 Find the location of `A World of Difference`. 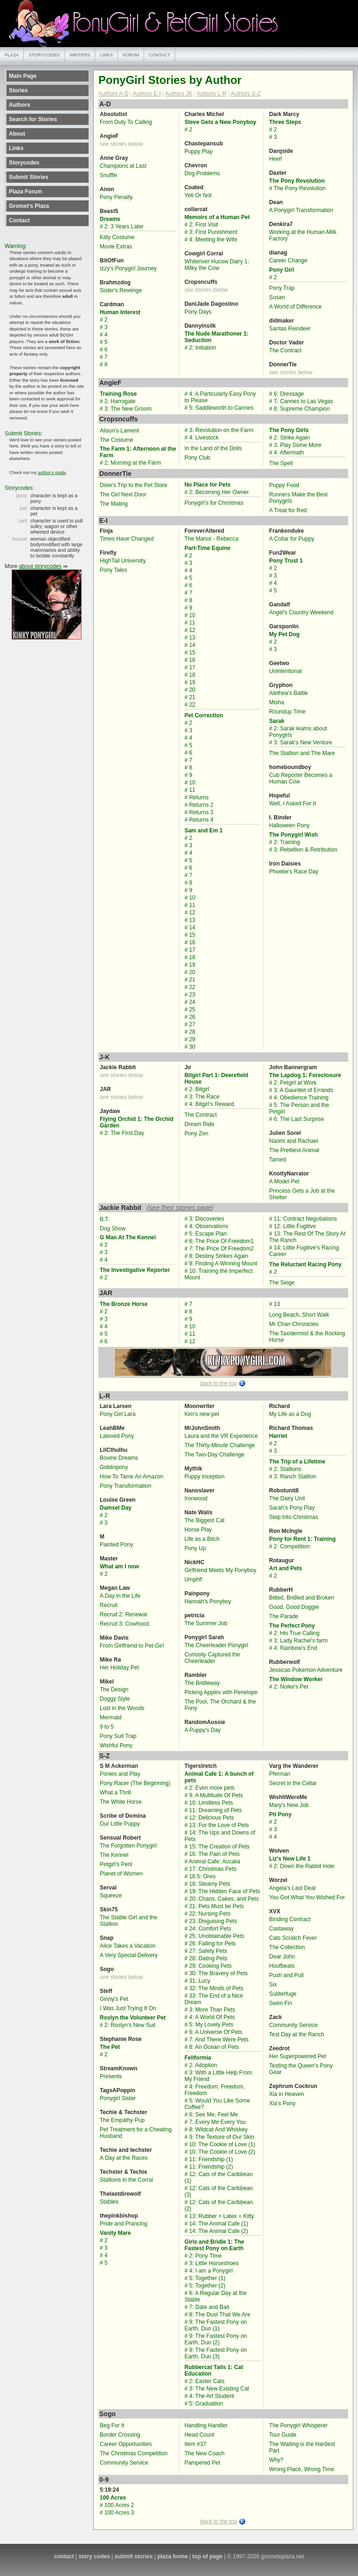

A World of Difference is located at coordinates (295, 306).